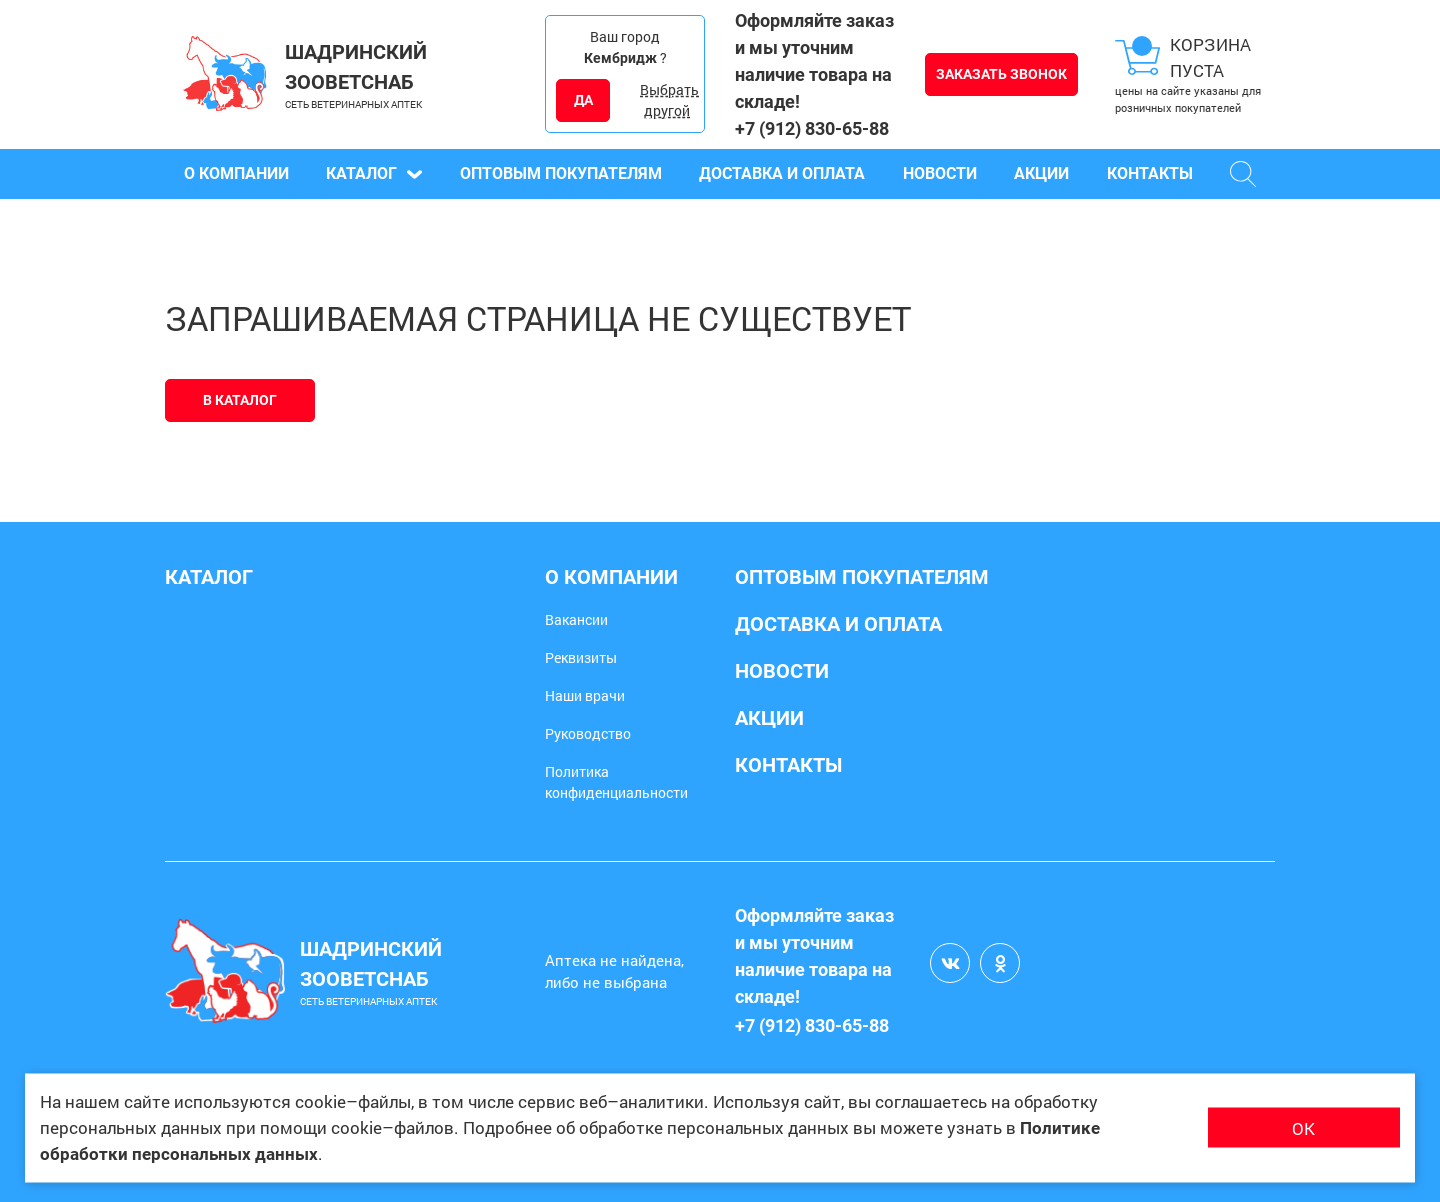 The image size is (1440, 1202). What do you see at coordinates (1001, 74) in the screenshot?
I see `Заказать звонок` at bounding box center [1001, 74].